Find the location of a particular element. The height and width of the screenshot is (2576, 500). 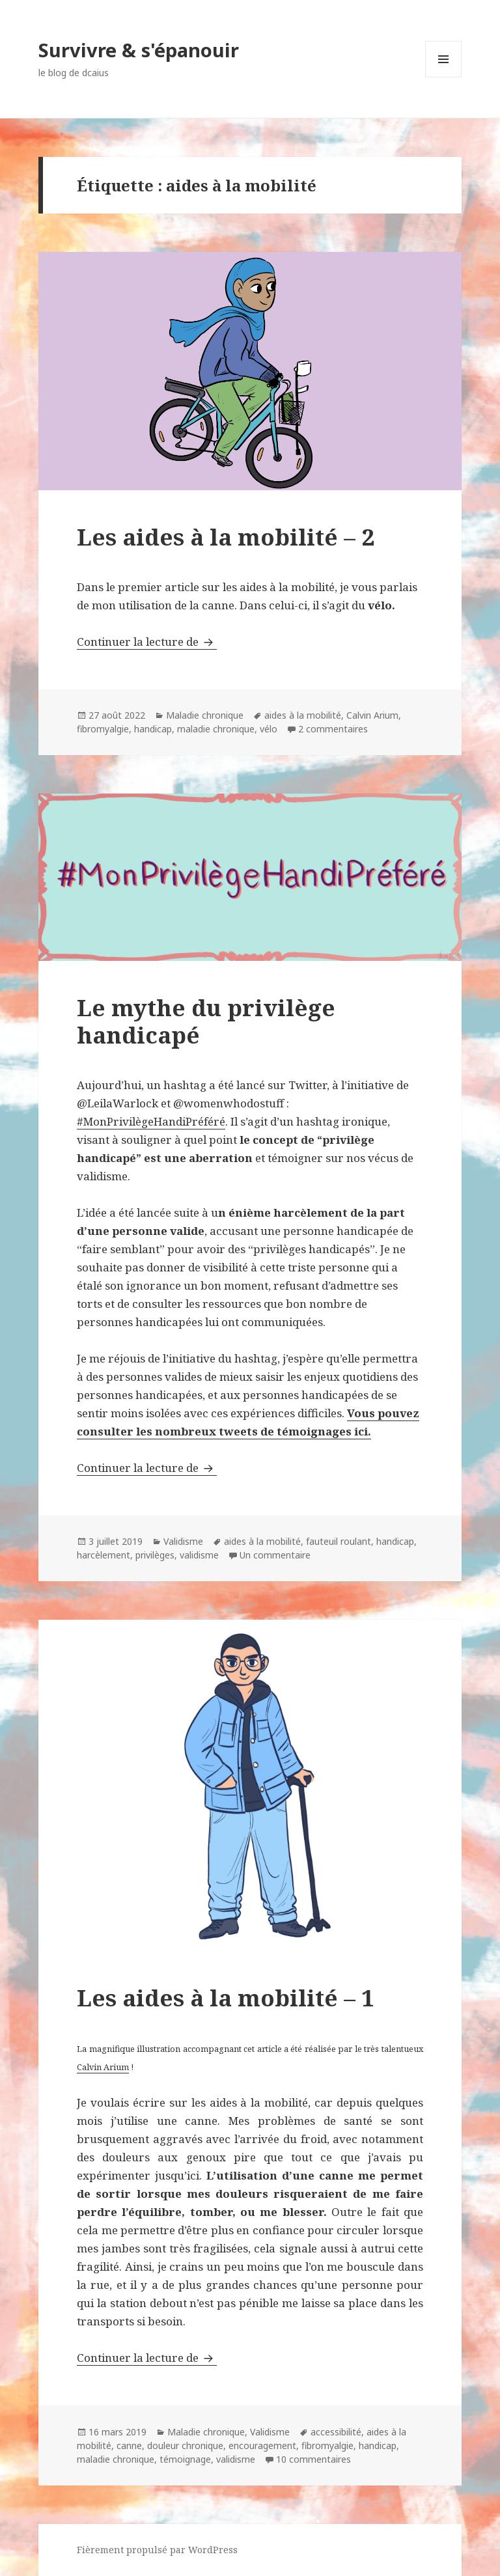

Survivre & s'épanouir is located at coordinates (138, 49).